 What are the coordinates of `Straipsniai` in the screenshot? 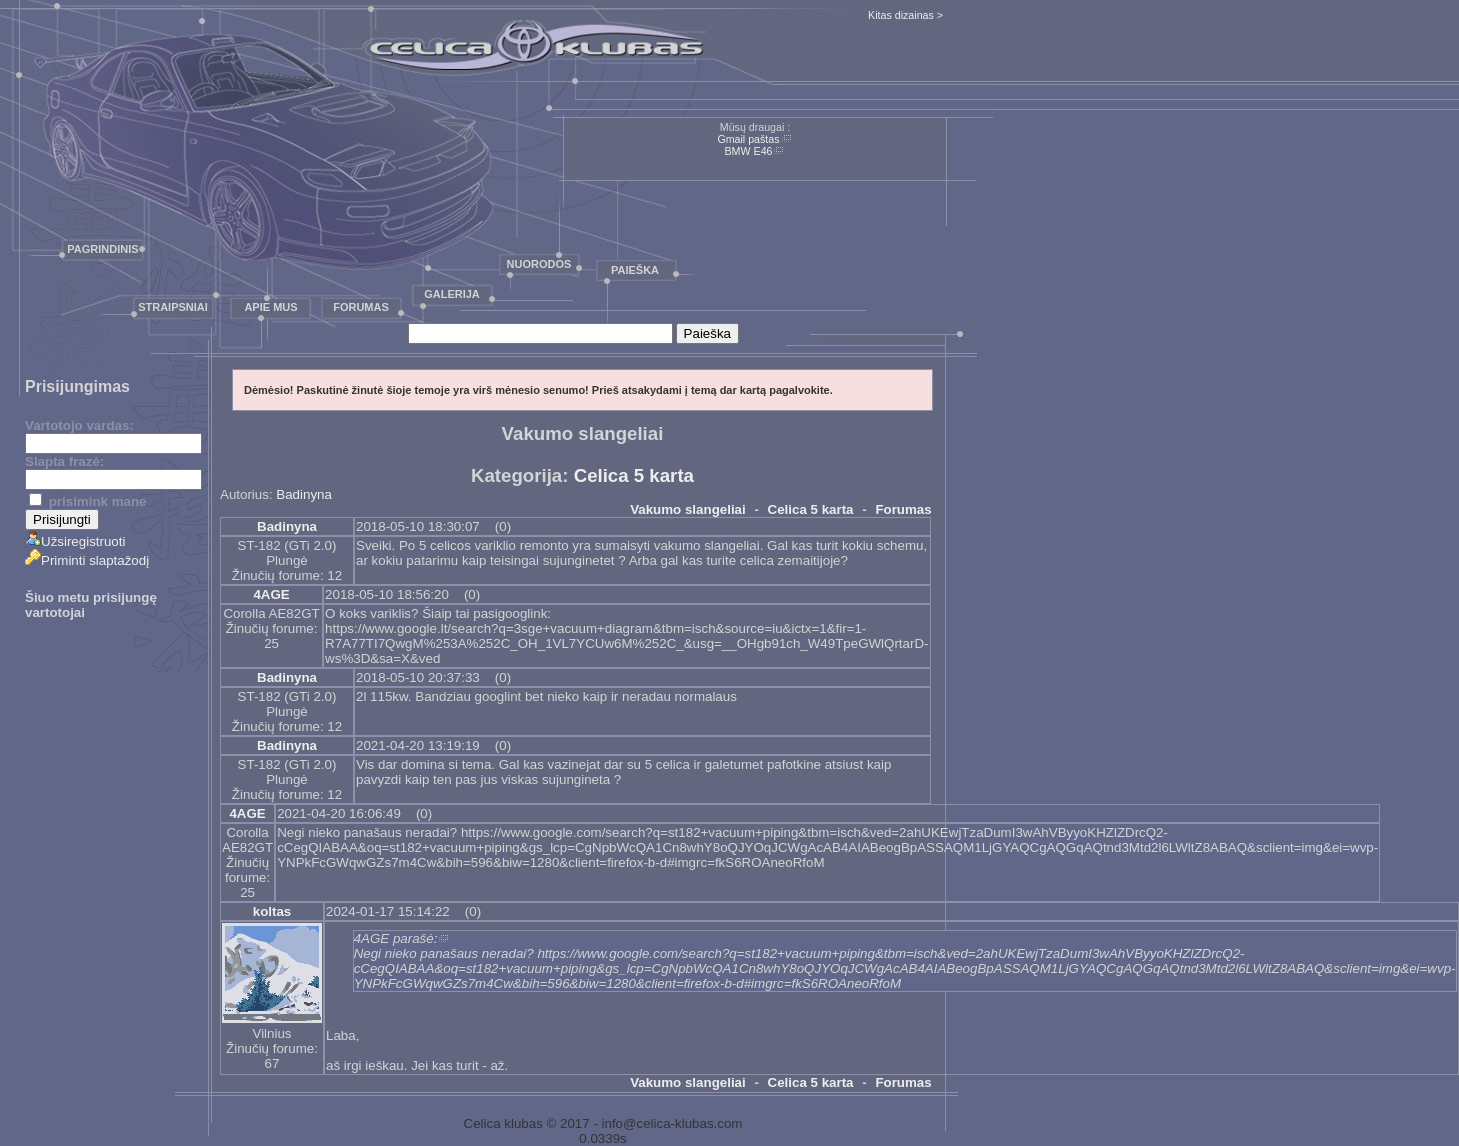 It's located at (173, 307).